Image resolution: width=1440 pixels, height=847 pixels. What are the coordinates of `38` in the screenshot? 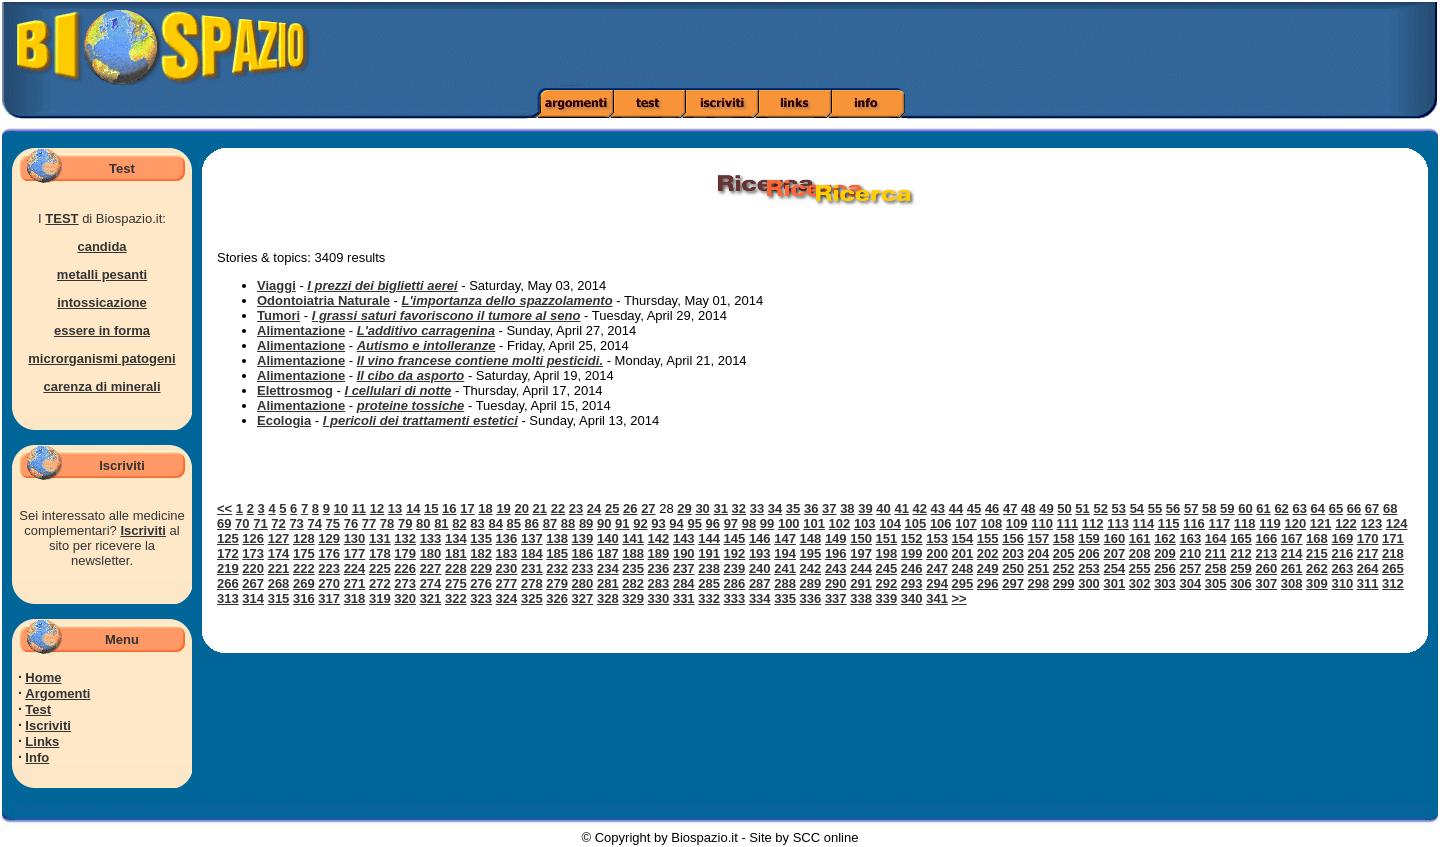 It's located at (847, 508).